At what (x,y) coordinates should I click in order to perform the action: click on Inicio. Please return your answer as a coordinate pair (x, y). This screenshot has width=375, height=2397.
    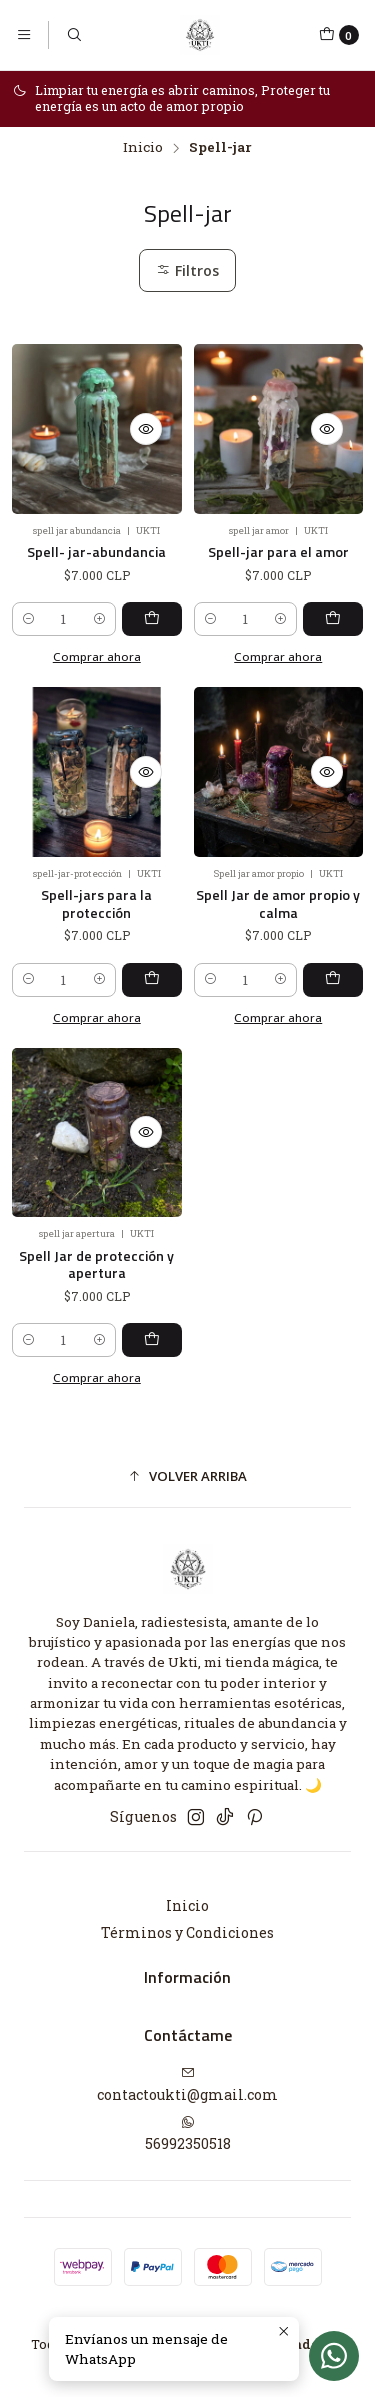
    Looking at the image, I should click on (143, 148).